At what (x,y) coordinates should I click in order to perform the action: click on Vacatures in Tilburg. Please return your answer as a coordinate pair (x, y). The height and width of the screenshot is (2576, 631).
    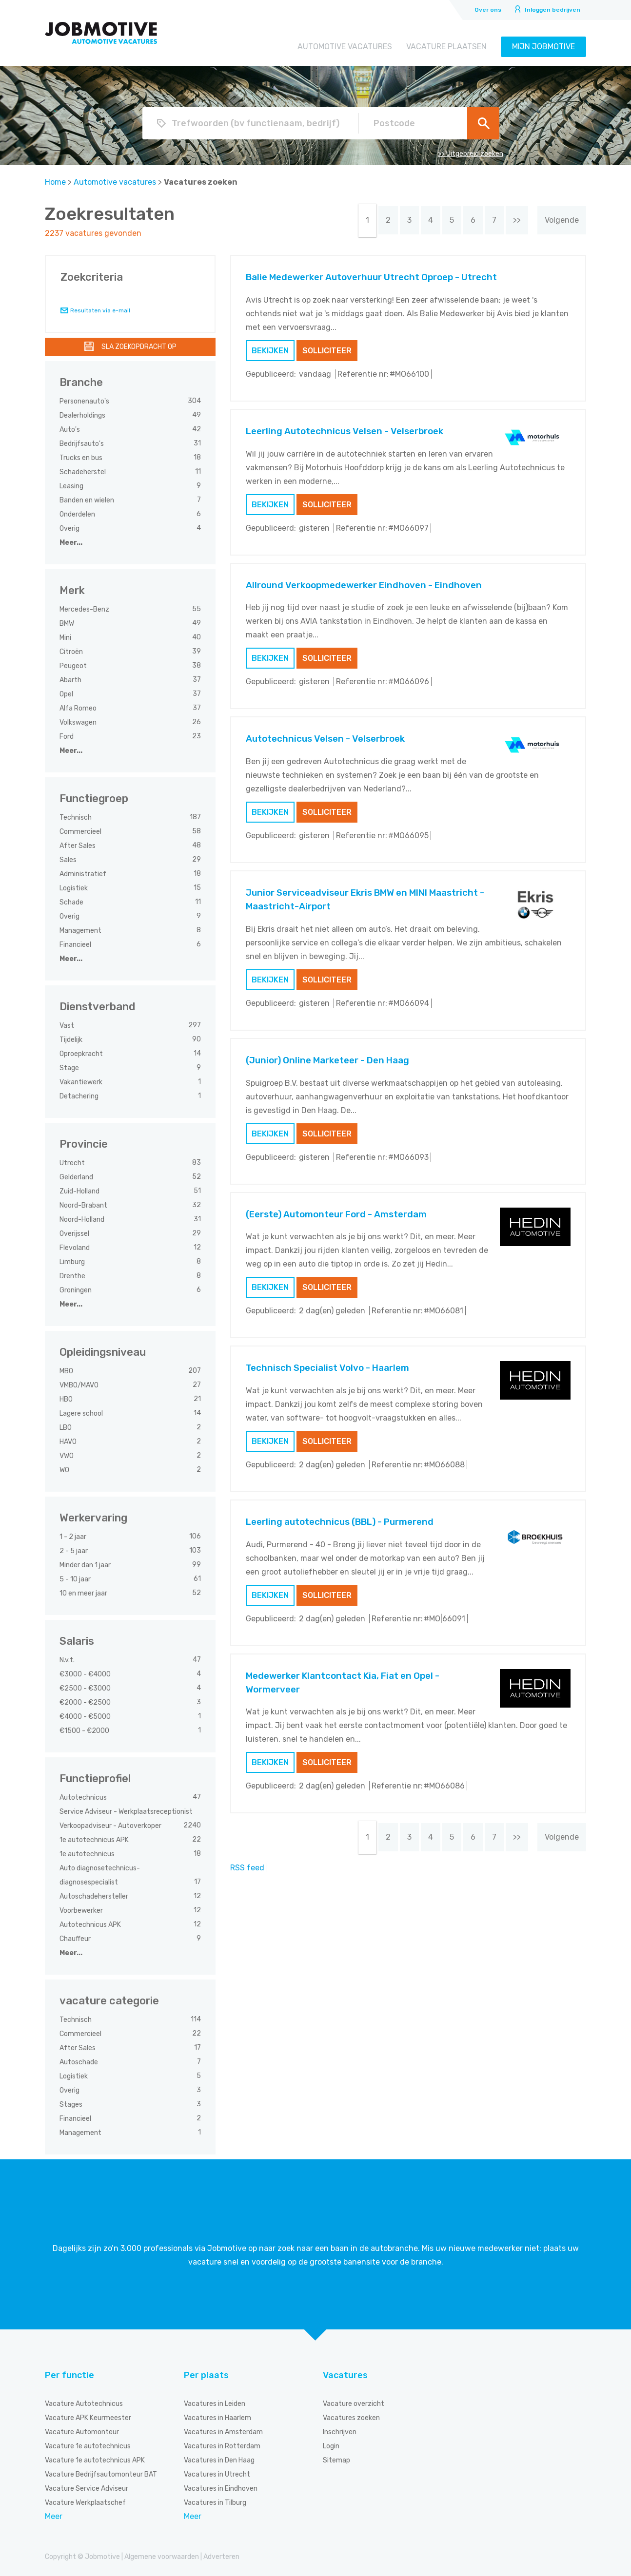
    Looking at the image, I should click on (215, 2503).